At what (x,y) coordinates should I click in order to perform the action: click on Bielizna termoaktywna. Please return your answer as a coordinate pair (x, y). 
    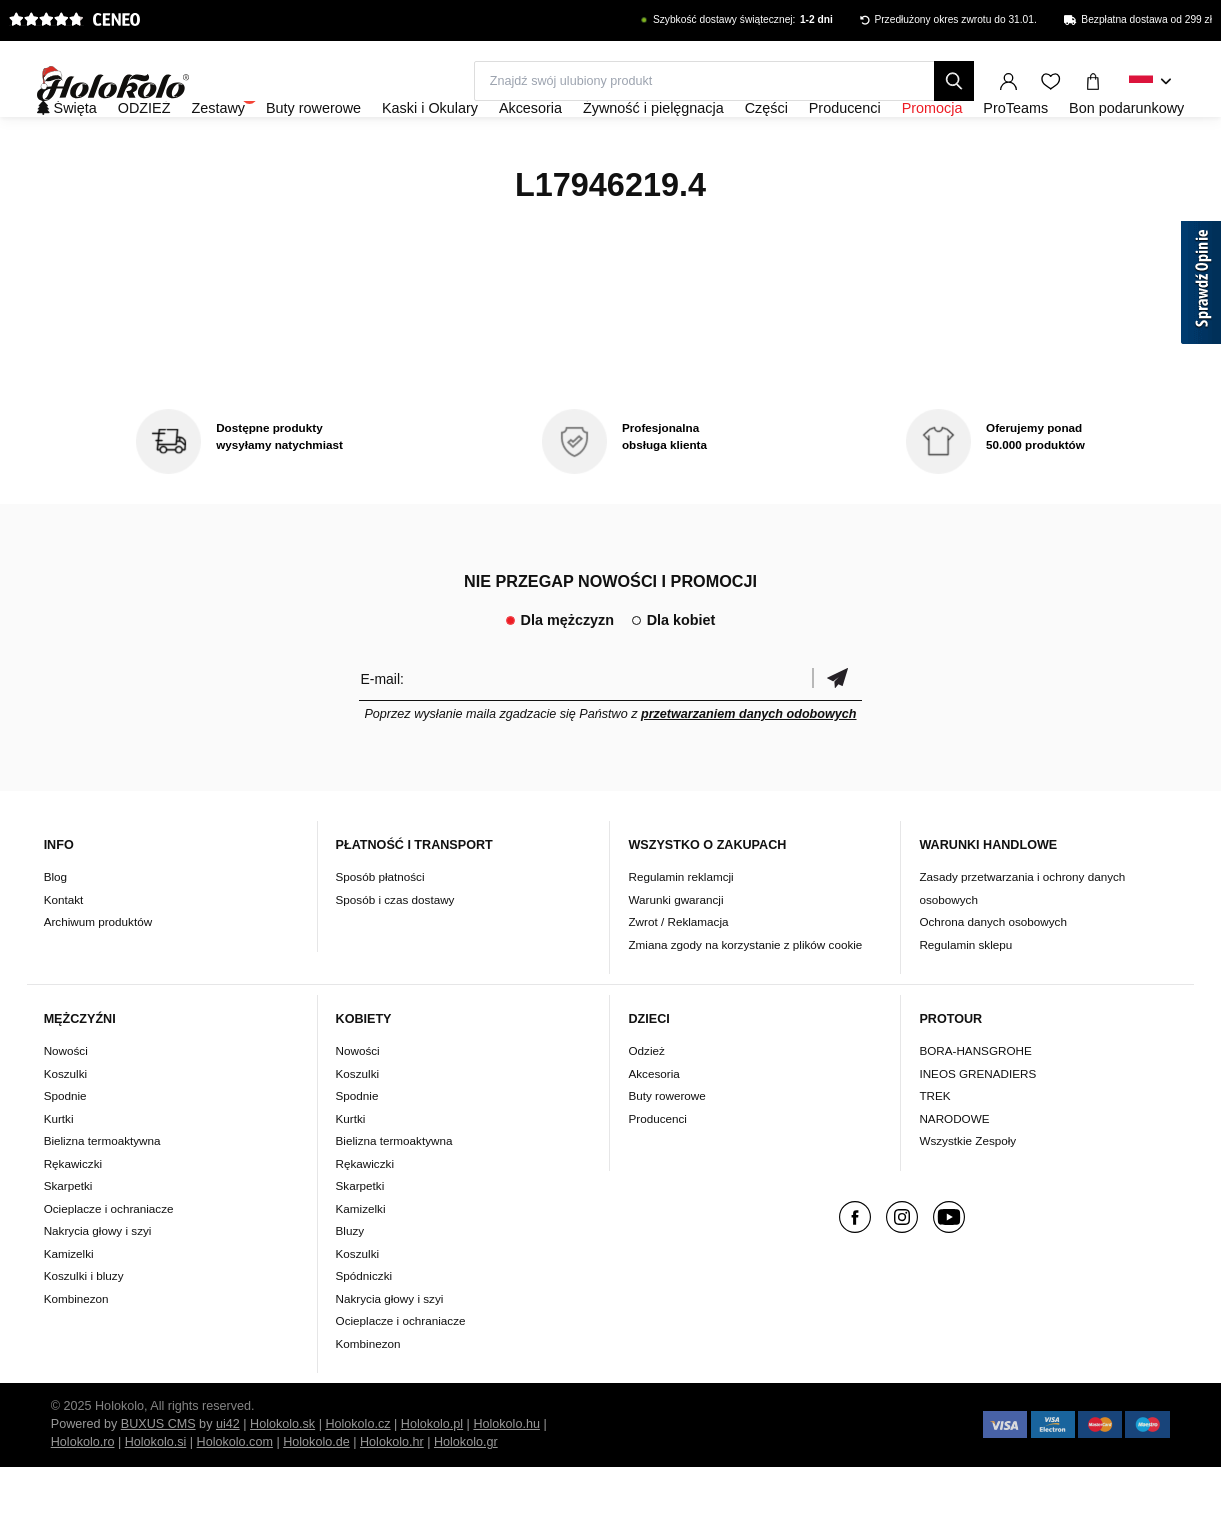
    Looking at the image, I should click on (102, 1195).